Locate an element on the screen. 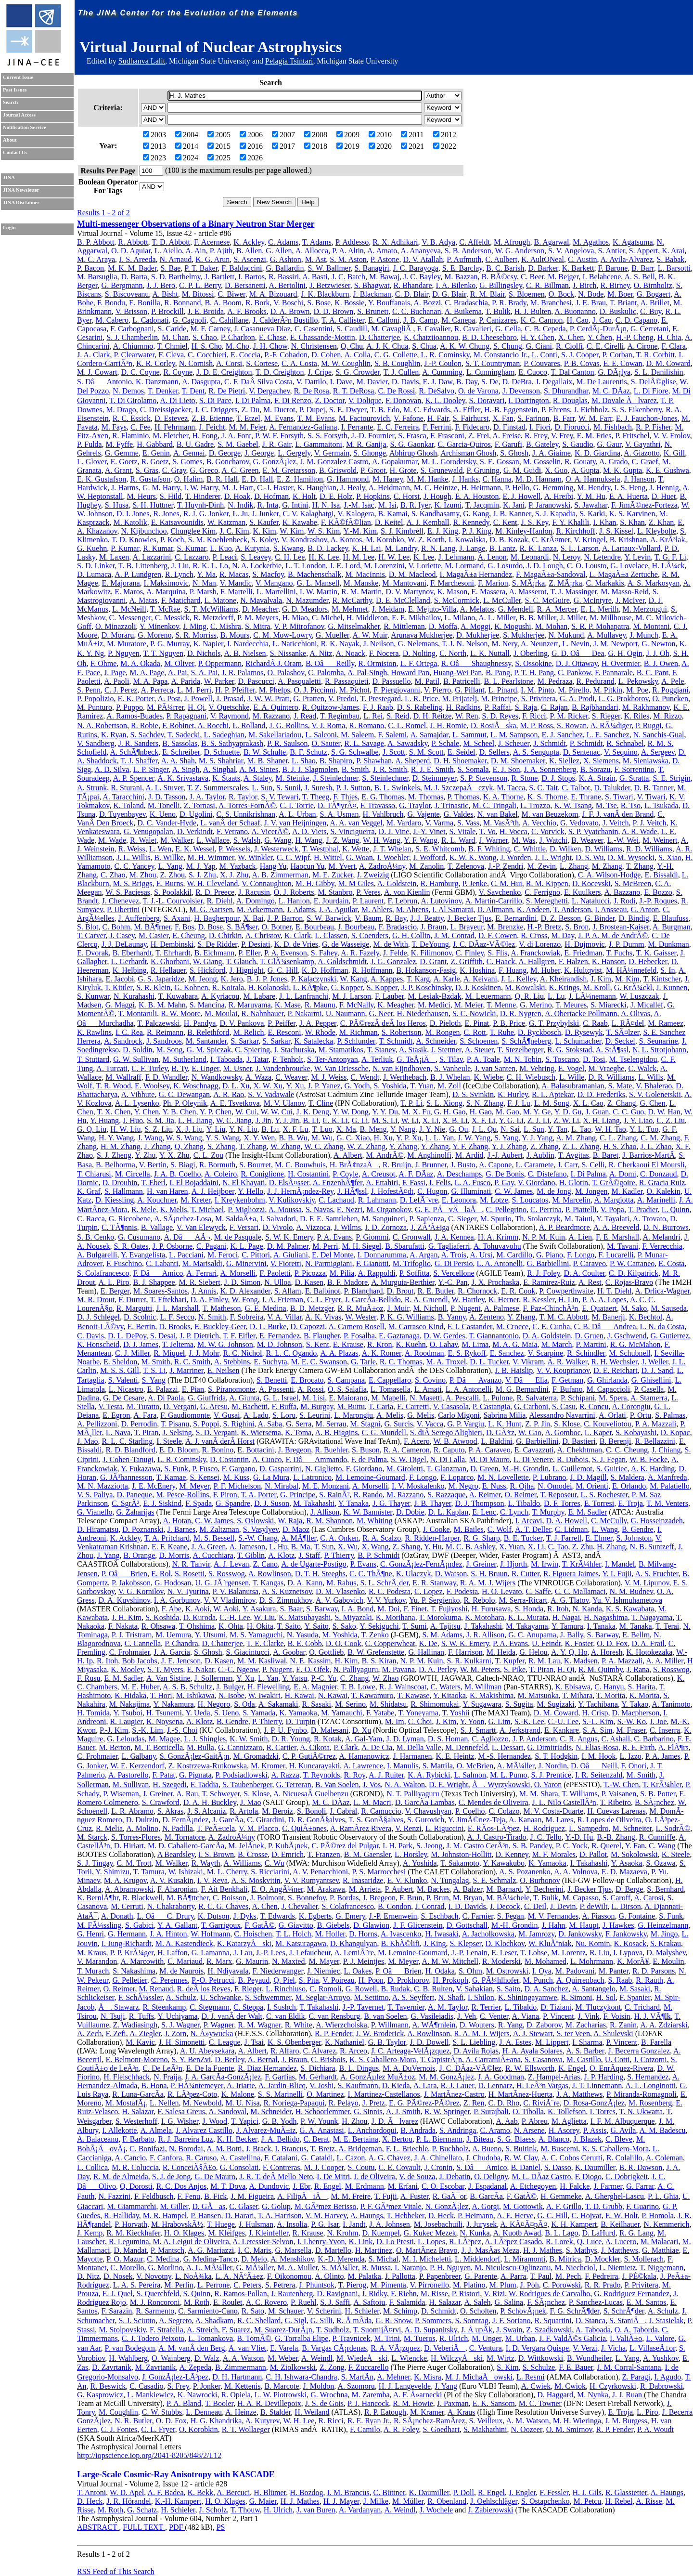 This screenshot has height=2576, width=693. Y. Xu is located at coordinates (295, 1086).